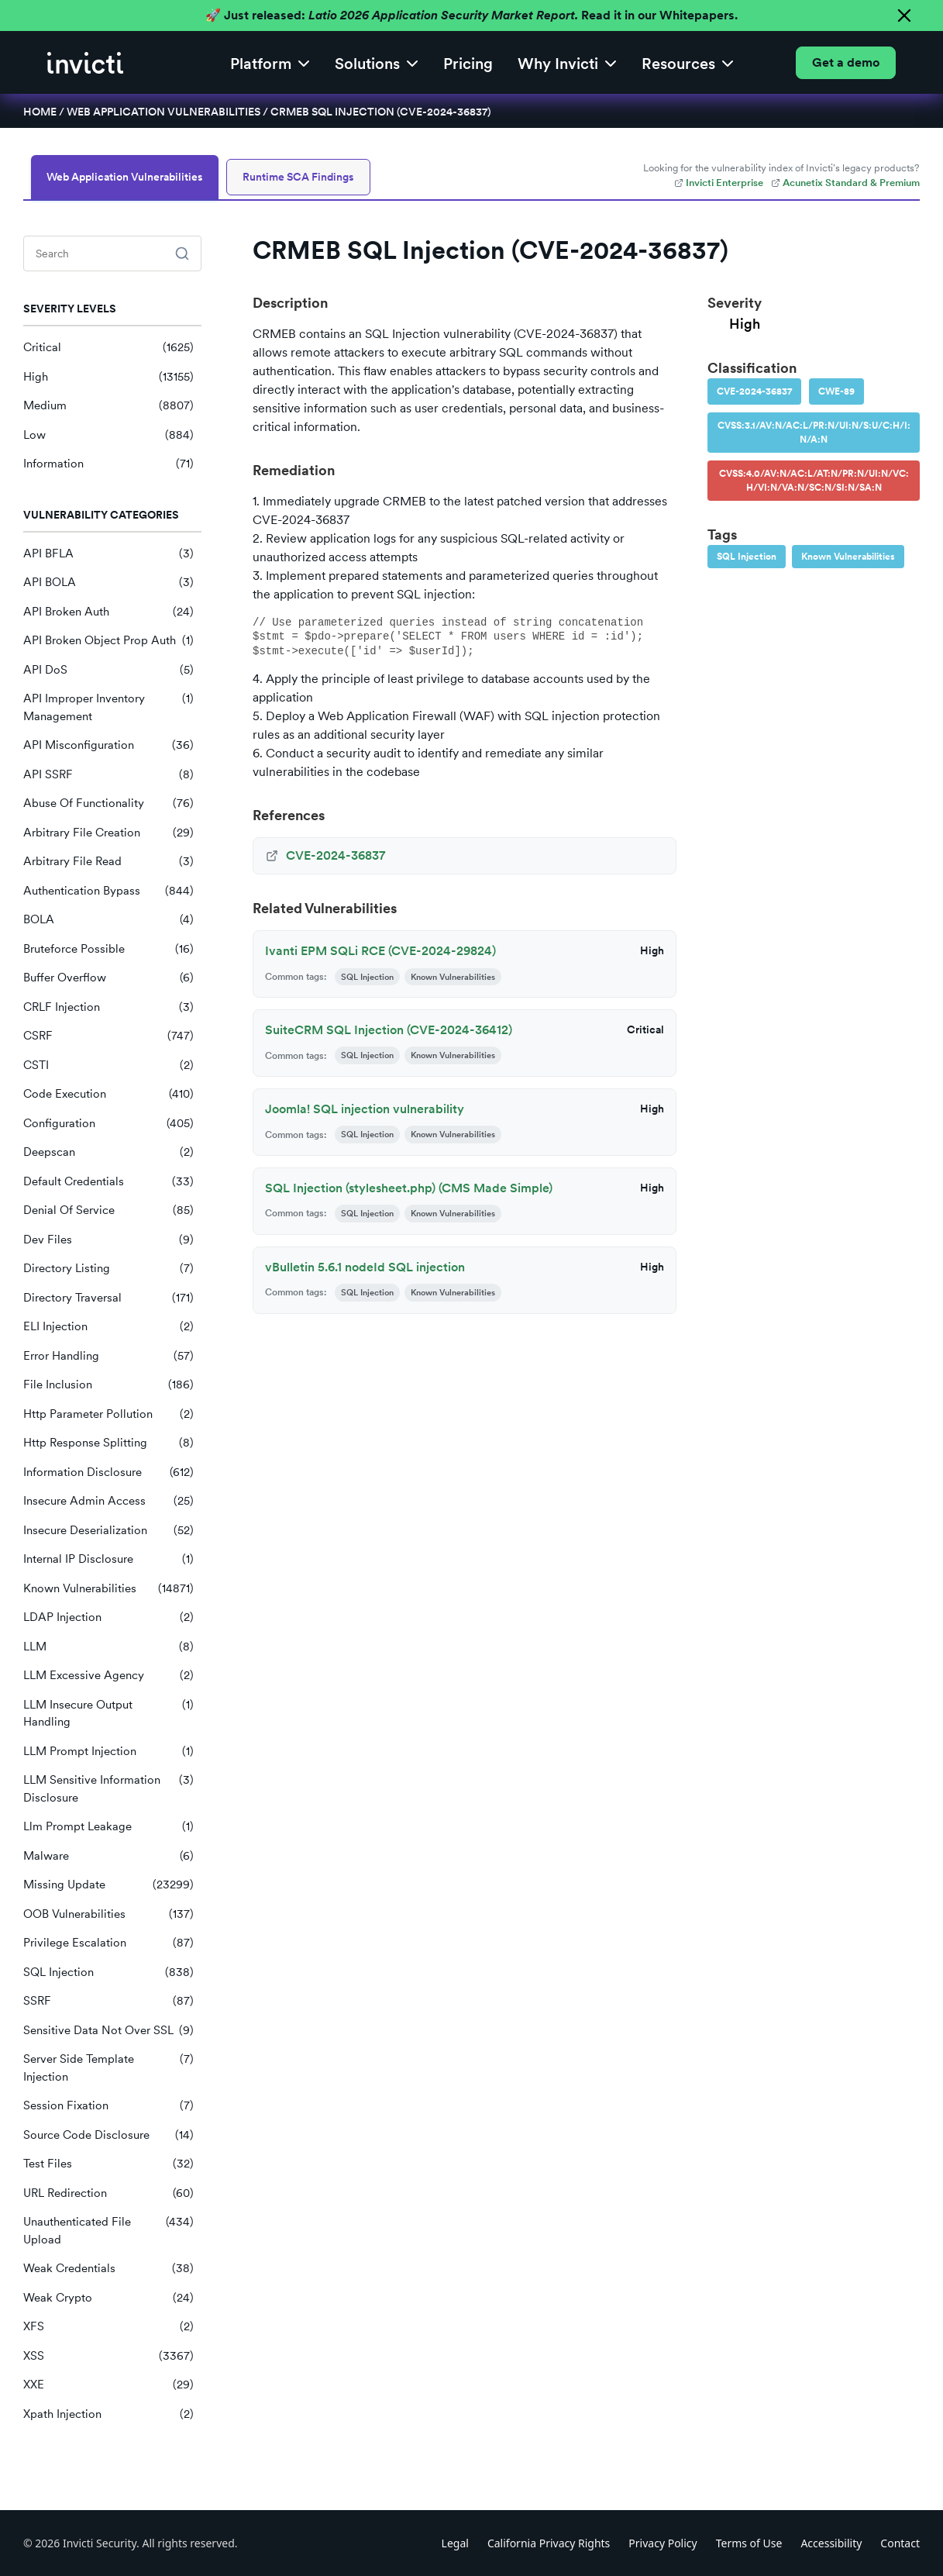 The height and width of the screenshot is (2576, 943). I want to click on API Broken Auth, so click(108, 612).